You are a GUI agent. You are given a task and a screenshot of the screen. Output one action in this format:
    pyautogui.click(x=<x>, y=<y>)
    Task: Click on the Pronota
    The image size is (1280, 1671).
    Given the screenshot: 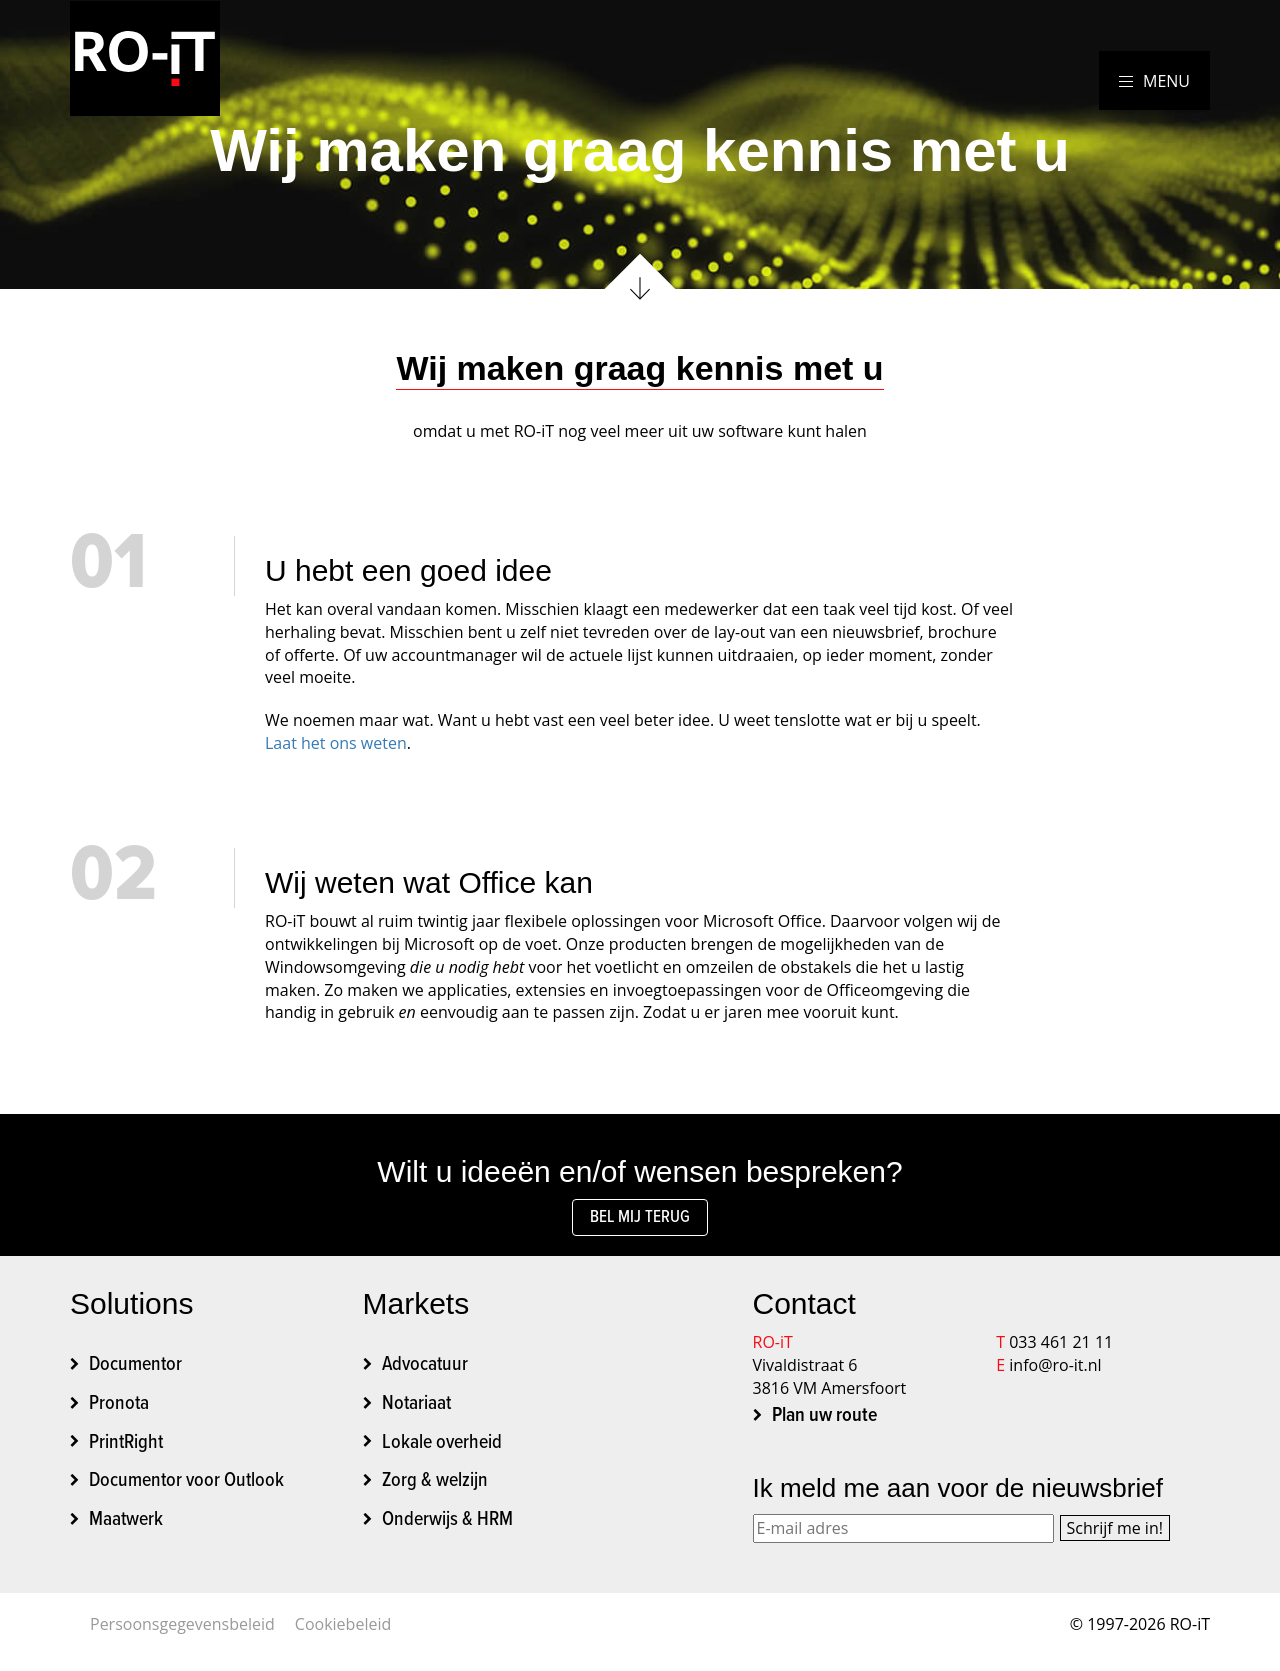 What is the action you would take?
    pyautogui.click(x=119, y=1410)
    